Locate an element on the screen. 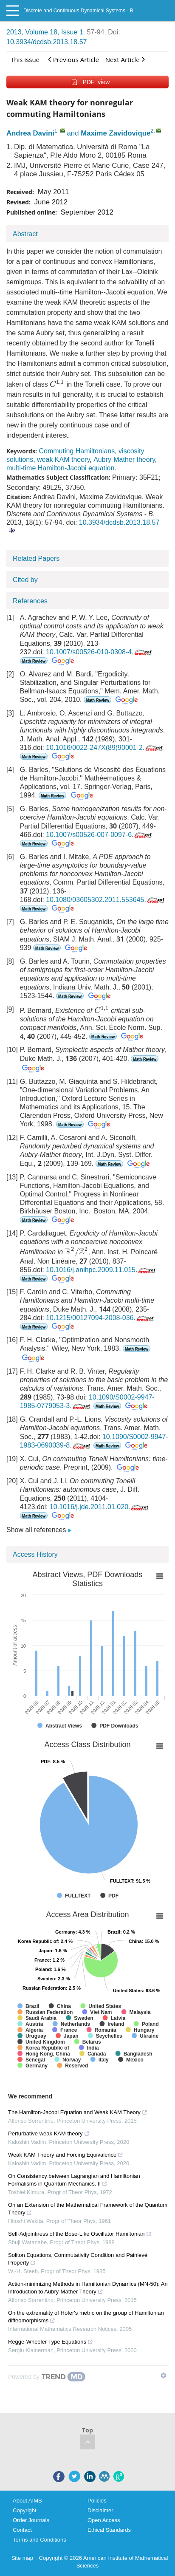 Image resolution: width=175 pixels, height=2576 pixels. On an Extension of the Mathematical Framework of the Quantum Theory is located at coordinates (87, 2209).